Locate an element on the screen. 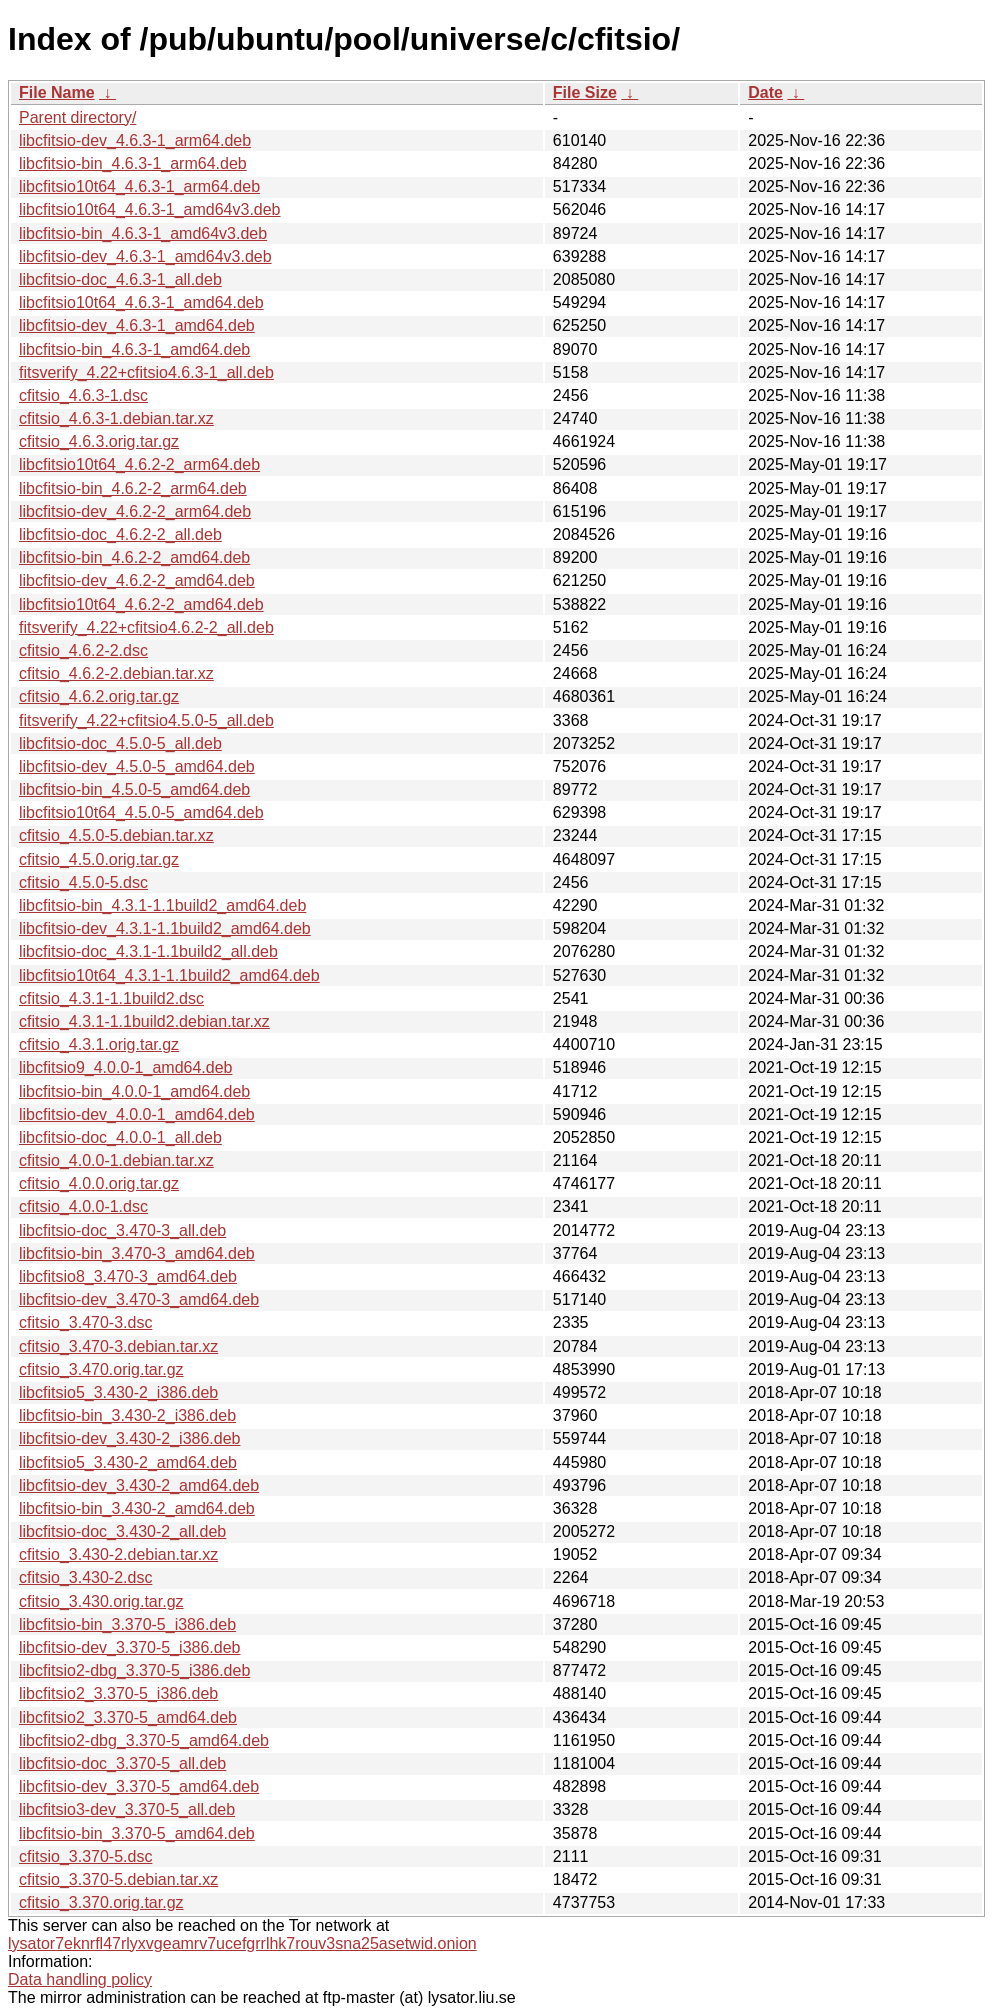  libcfitsio-doc_4.6.2-2_all.deb is located at coordinates (120, 534).